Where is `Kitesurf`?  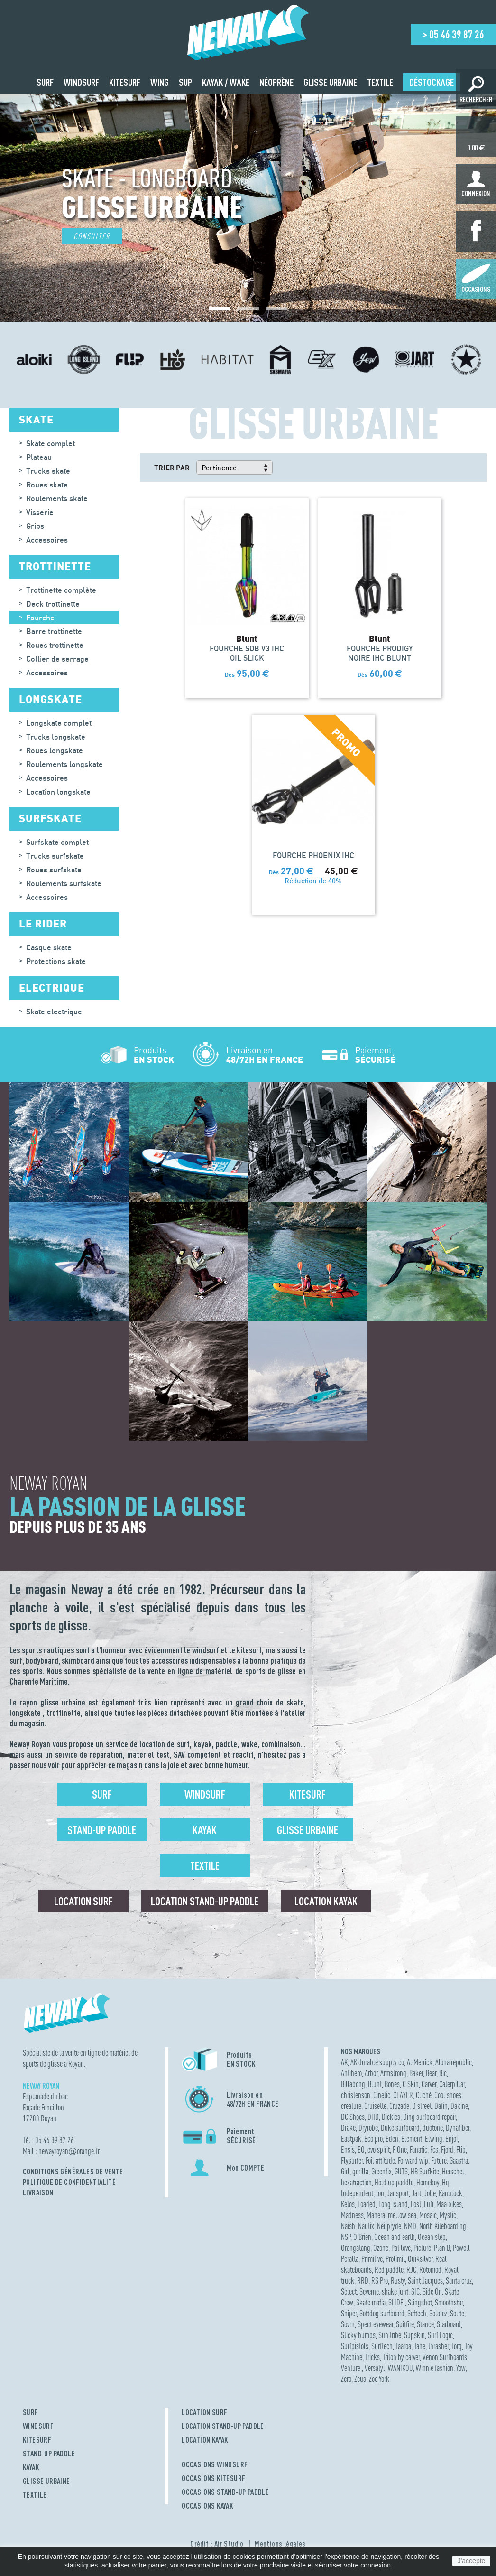
Kitesurf is located at coordinates (307, 1794).